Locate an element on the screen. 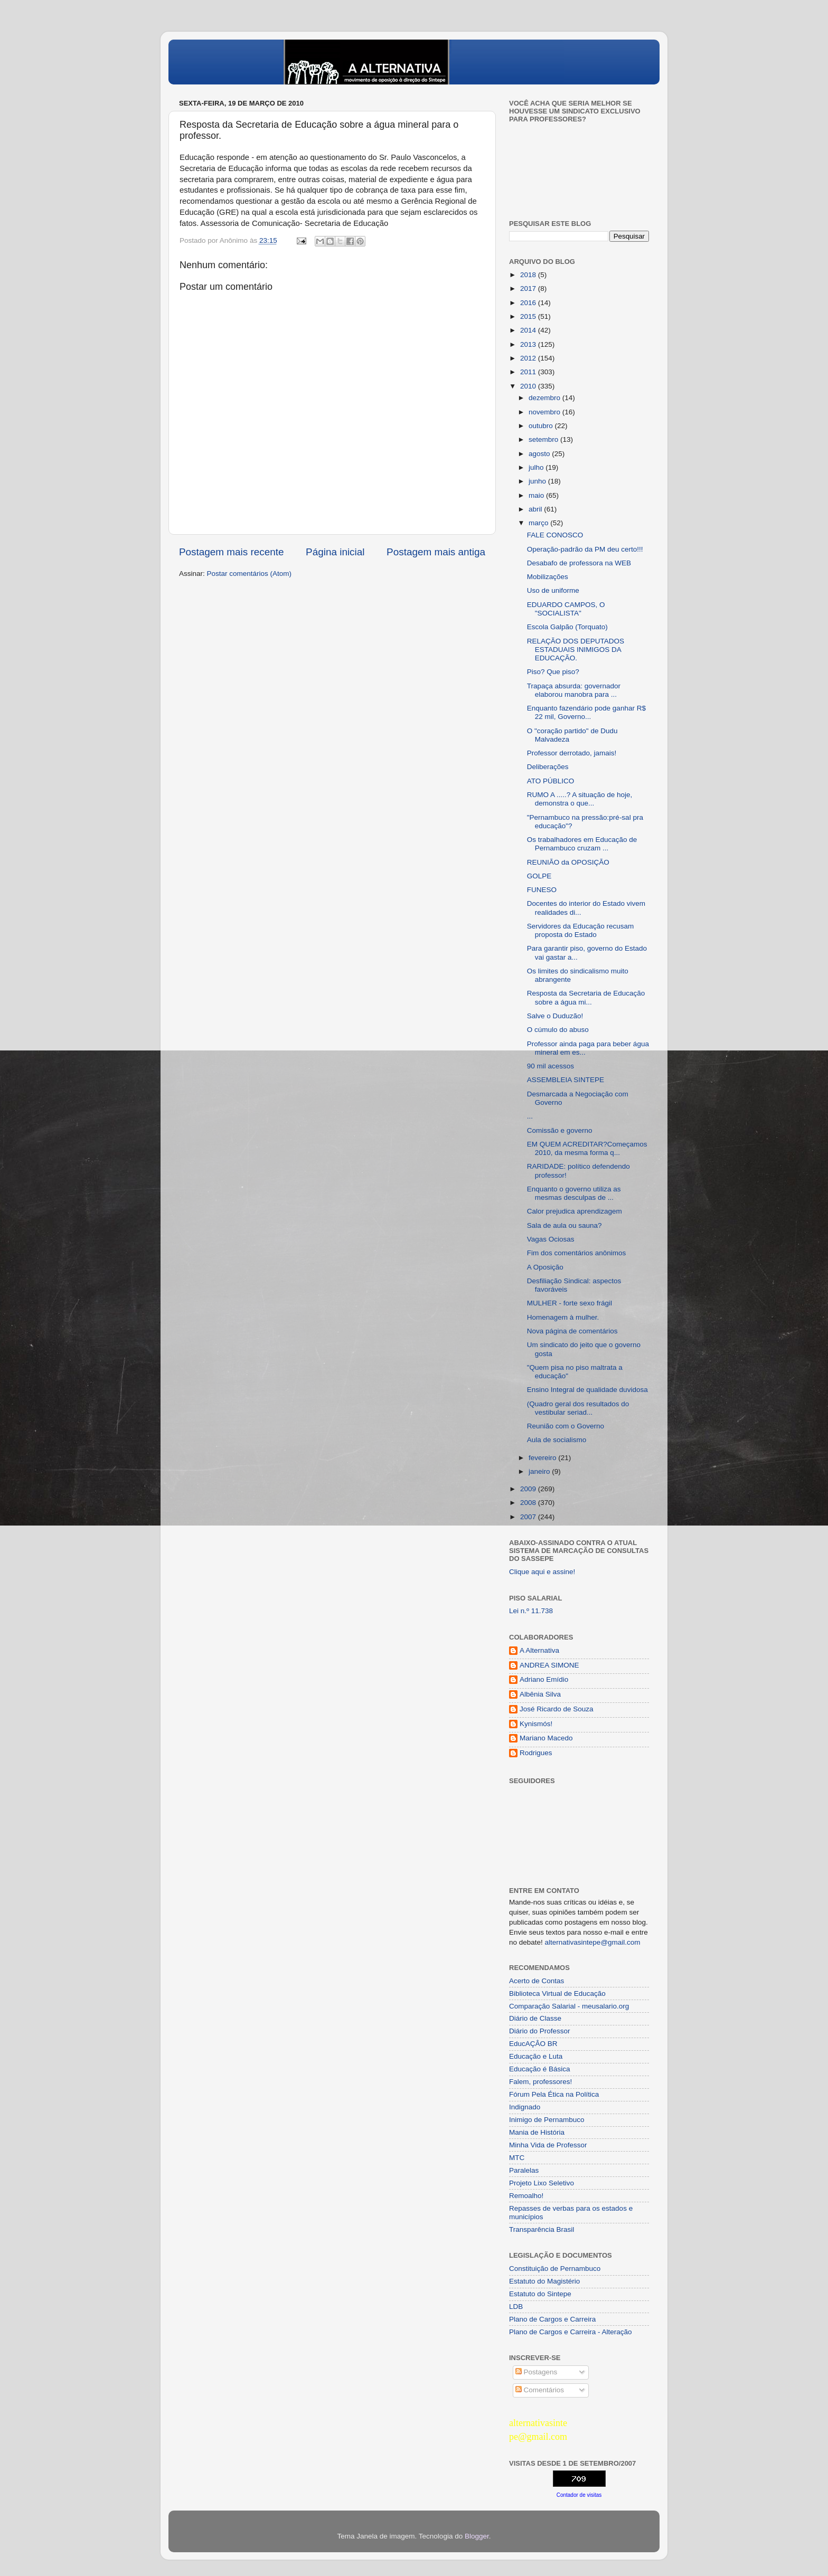 This screenshot has height=2576, width=828. 2008 is located at coordinates (529, 1503).